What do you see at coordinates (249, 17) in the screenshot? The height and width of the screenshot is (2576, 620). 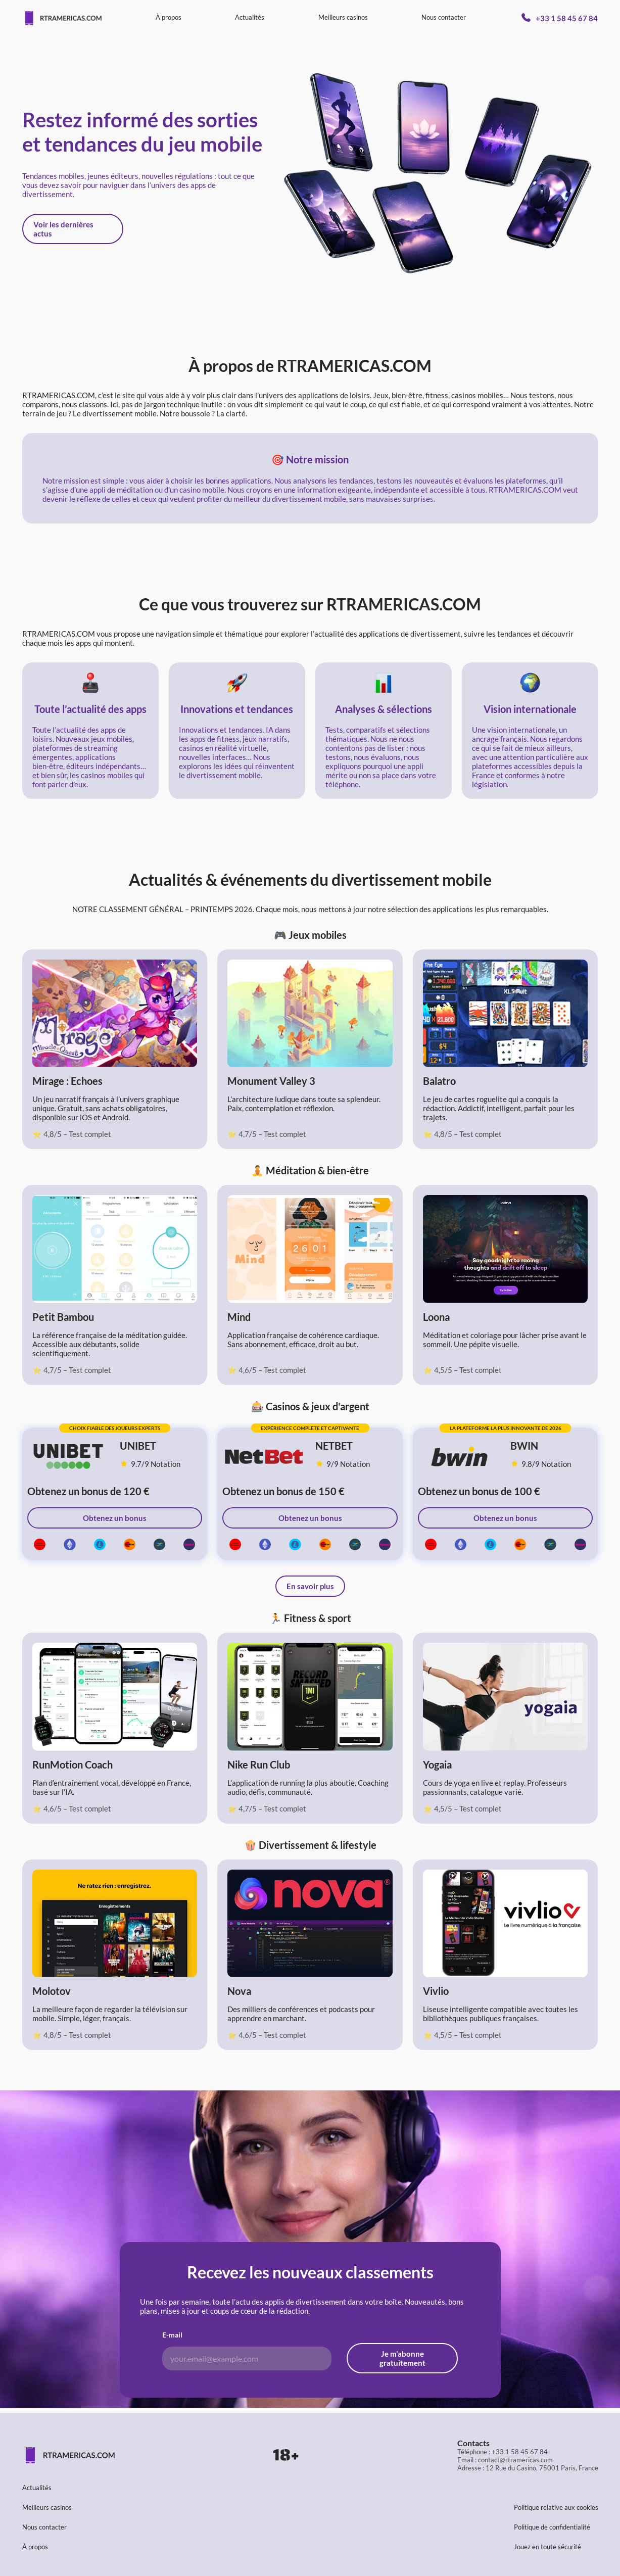 I see `Actualités` at bounding box center [249, 17].